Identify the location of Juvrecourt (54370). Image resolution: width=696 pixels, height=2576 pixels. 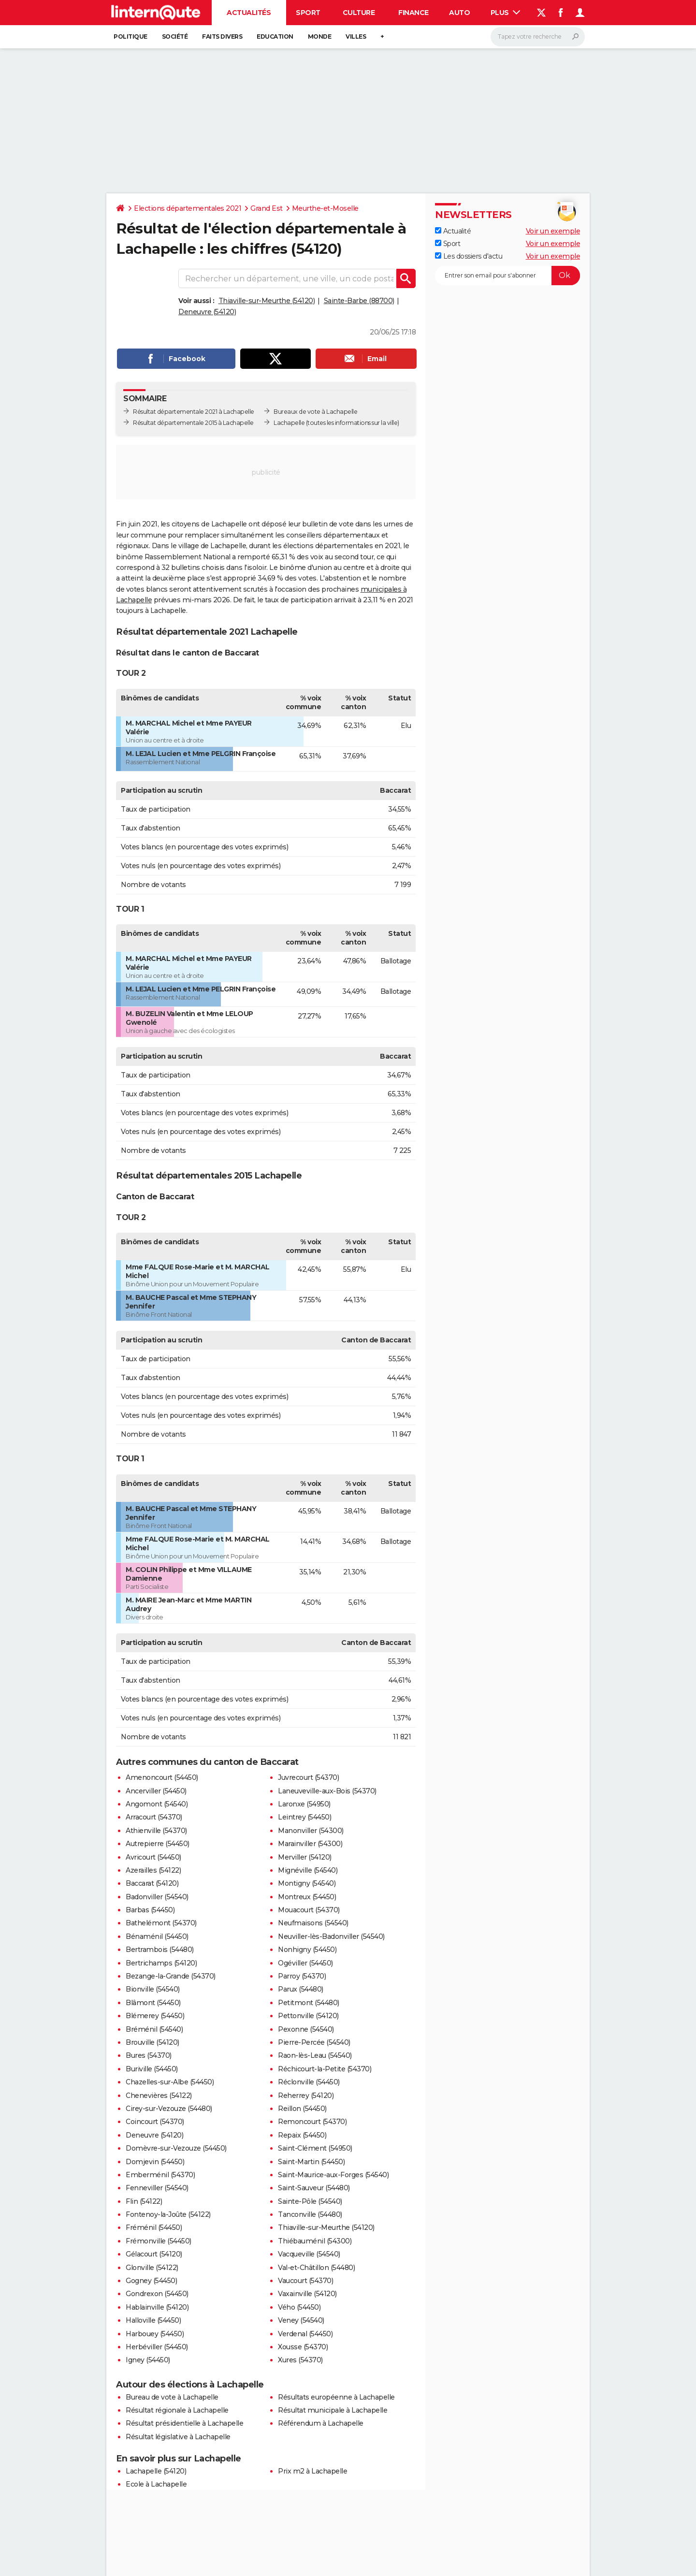
(308, 1777).